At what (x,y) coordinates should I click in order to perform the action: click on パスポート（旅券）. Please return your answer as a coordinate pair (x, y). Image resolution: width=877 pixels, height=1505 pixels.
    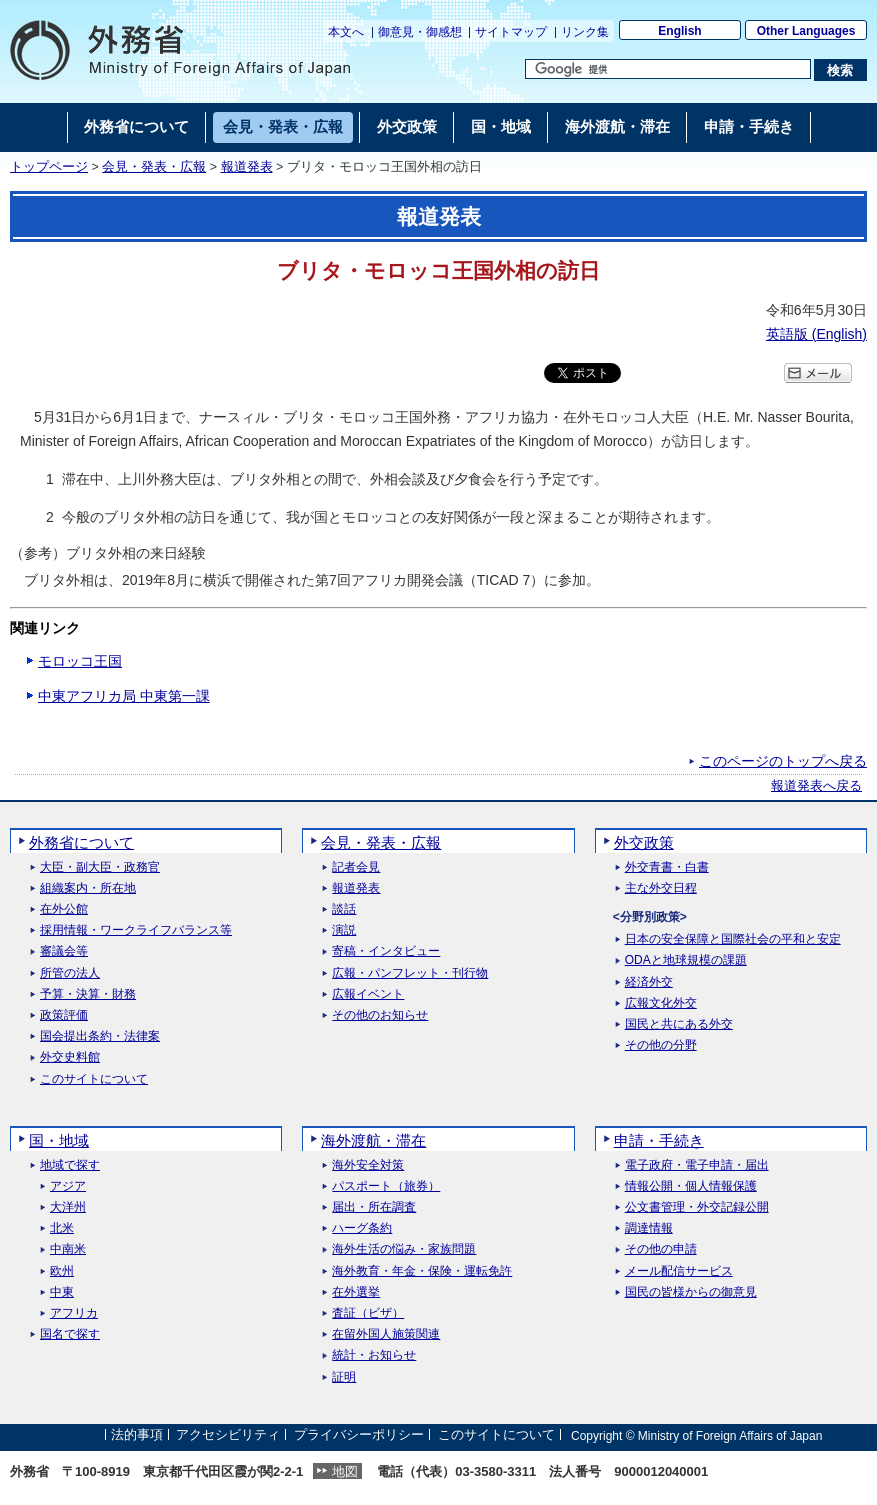
    Looking at the image, I should click on (386, 1186).